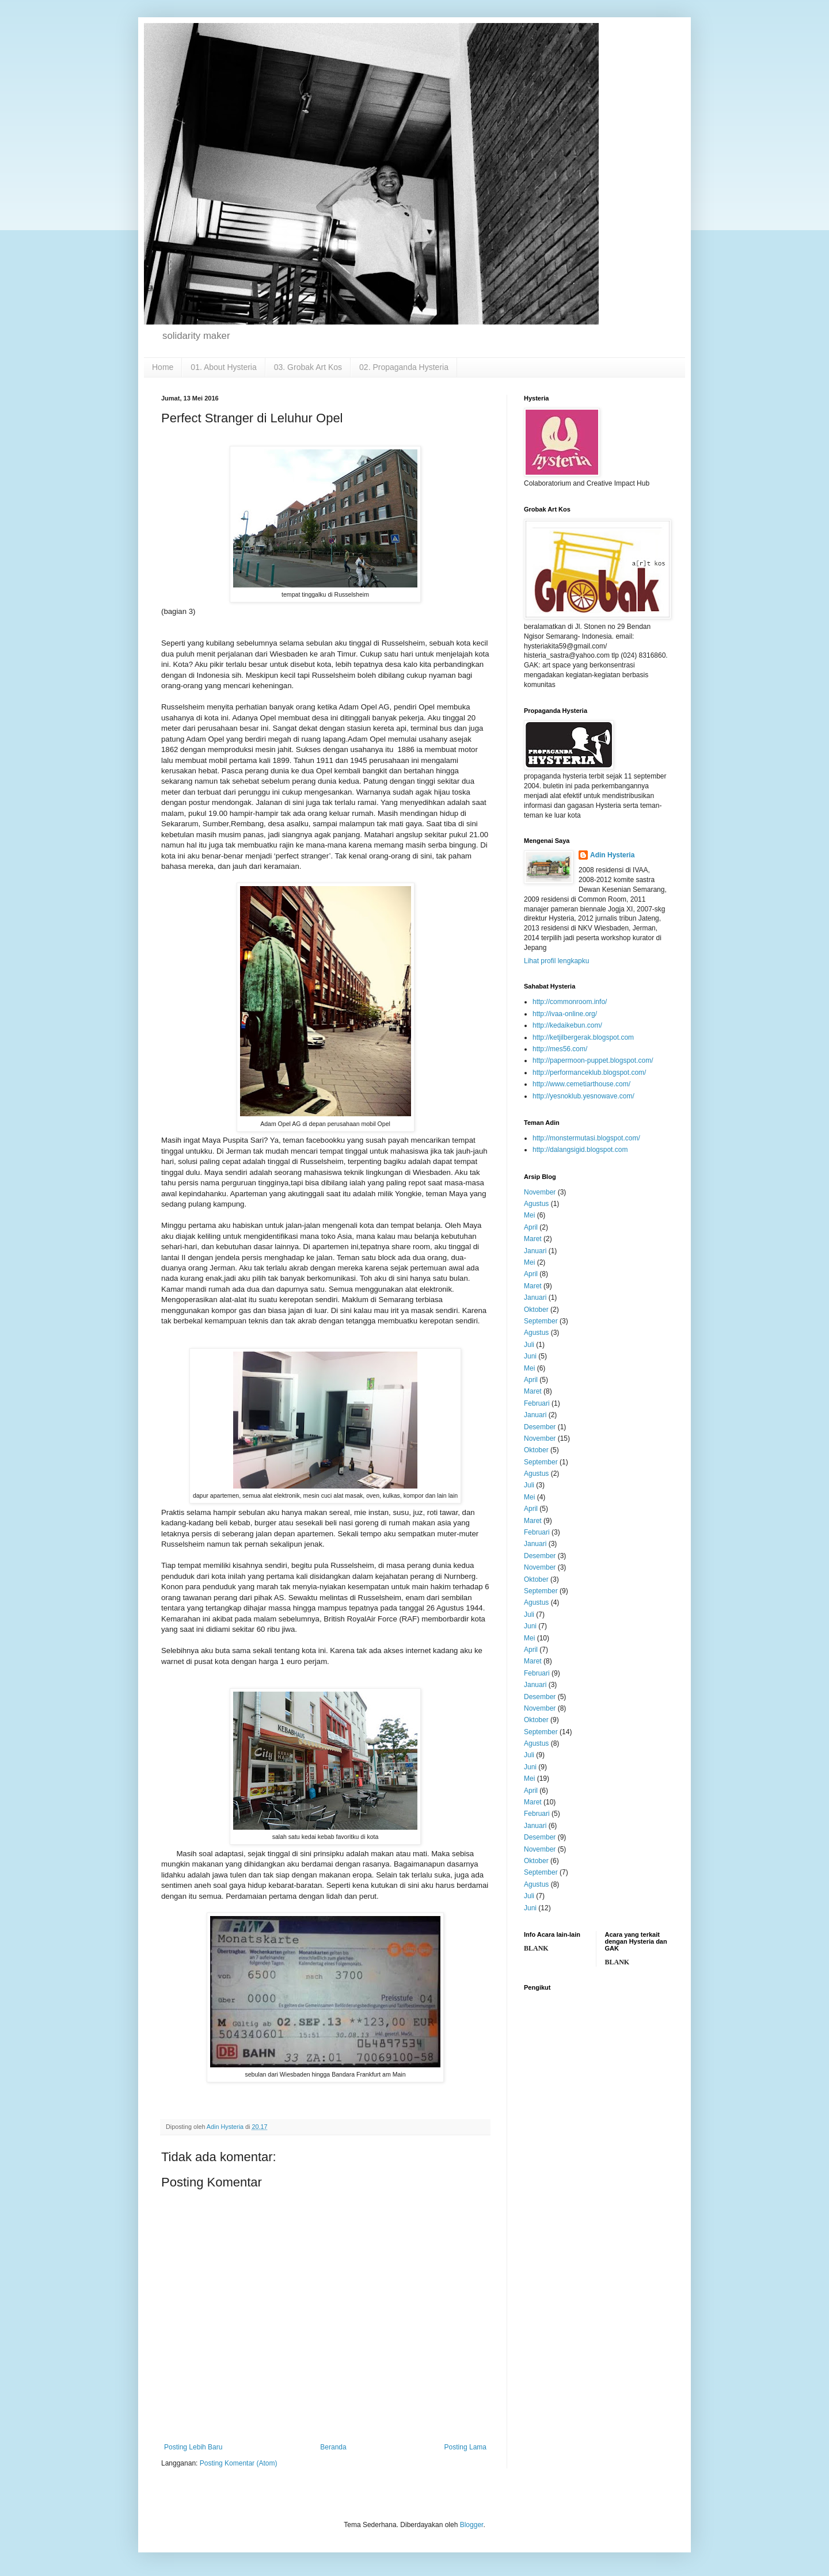  Describe the element at coordinates (530, 1356) in the screenshot. I see `Juni` at that location.